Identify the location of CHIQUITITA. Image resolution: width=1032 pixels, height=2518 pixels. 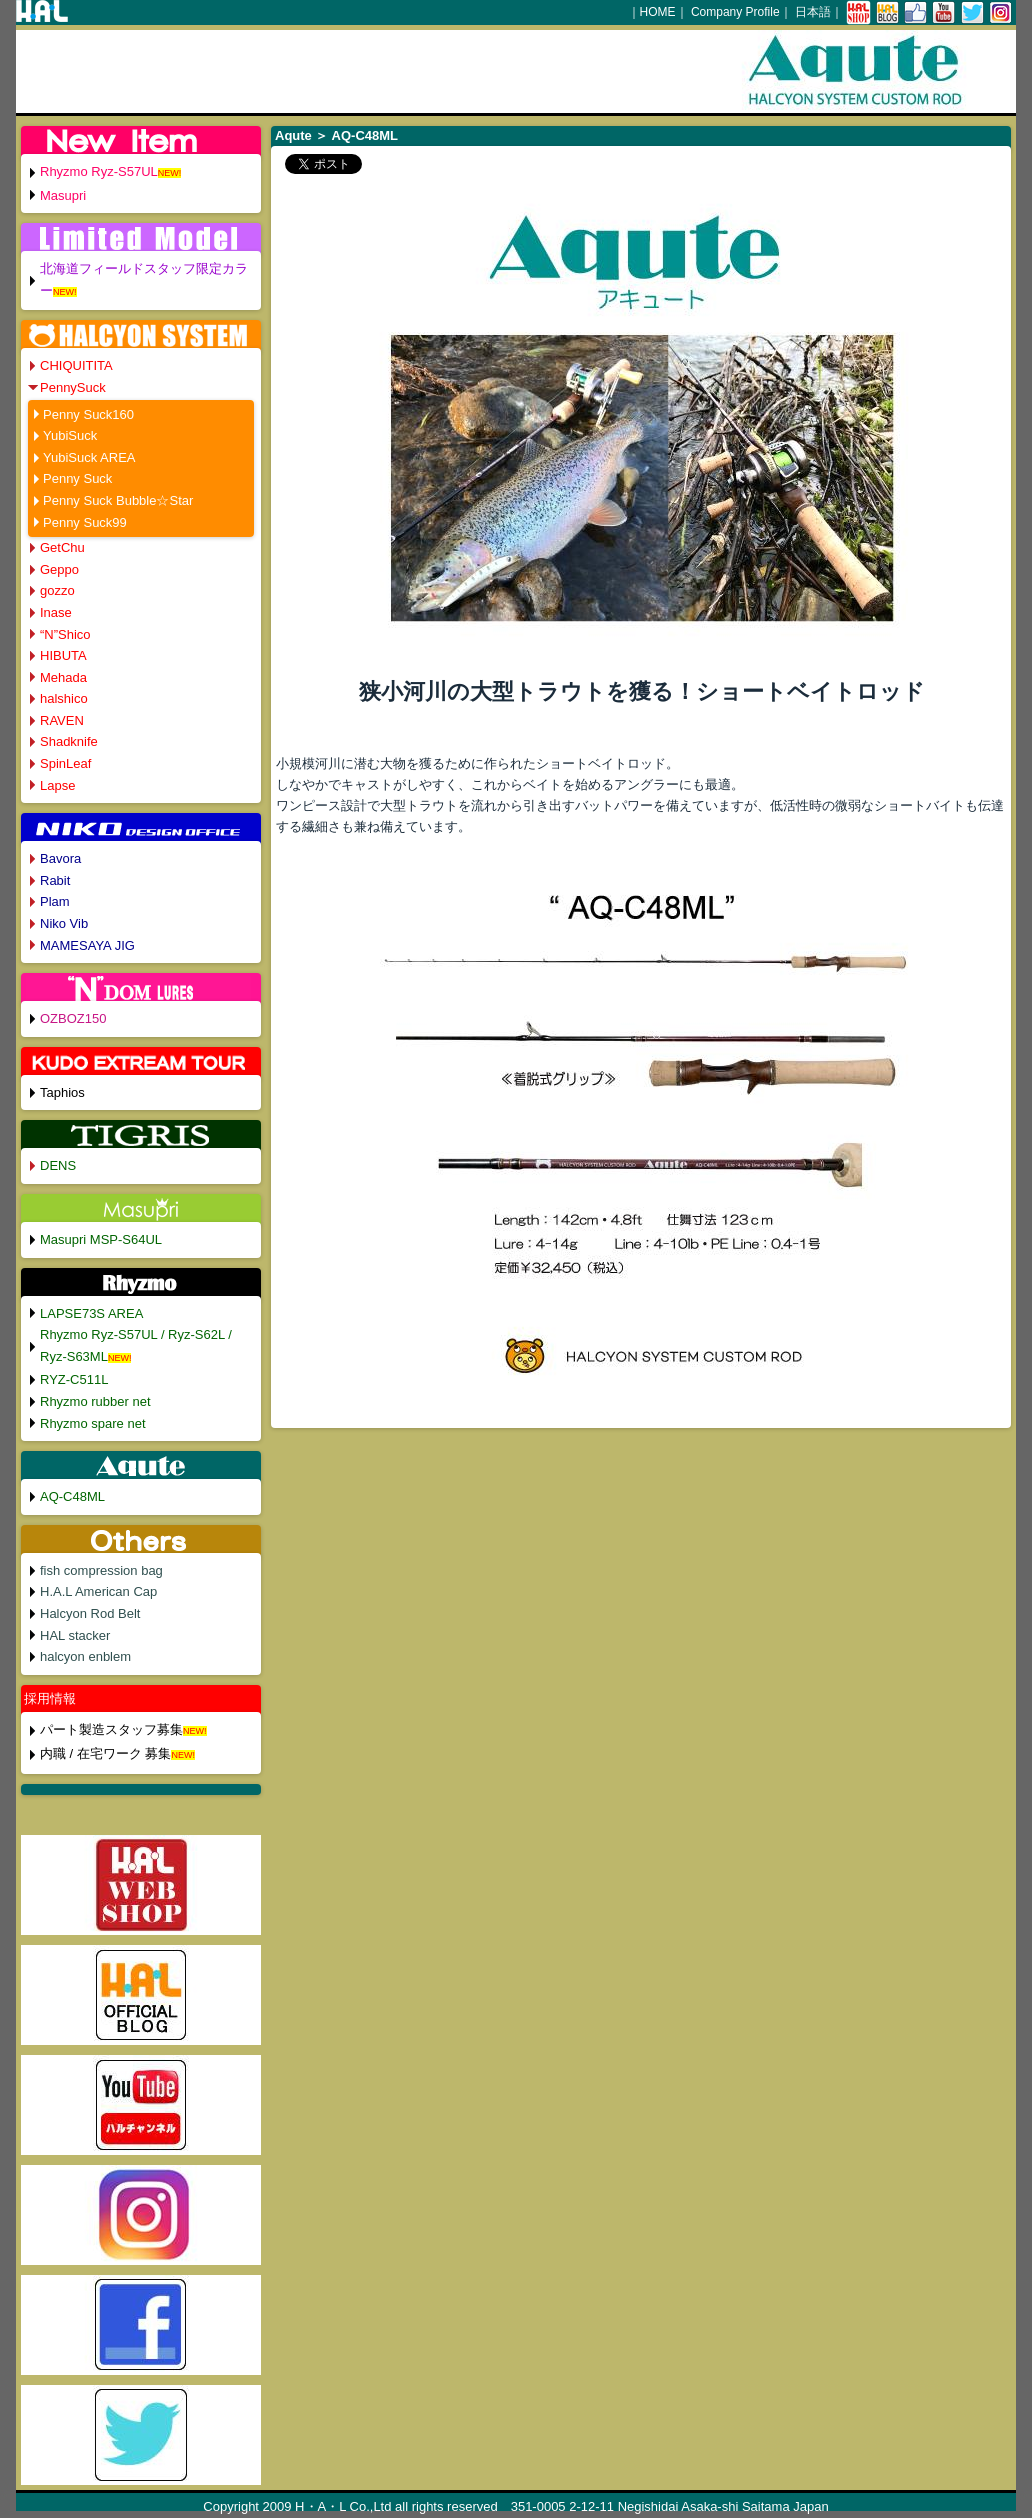
(76, 365).